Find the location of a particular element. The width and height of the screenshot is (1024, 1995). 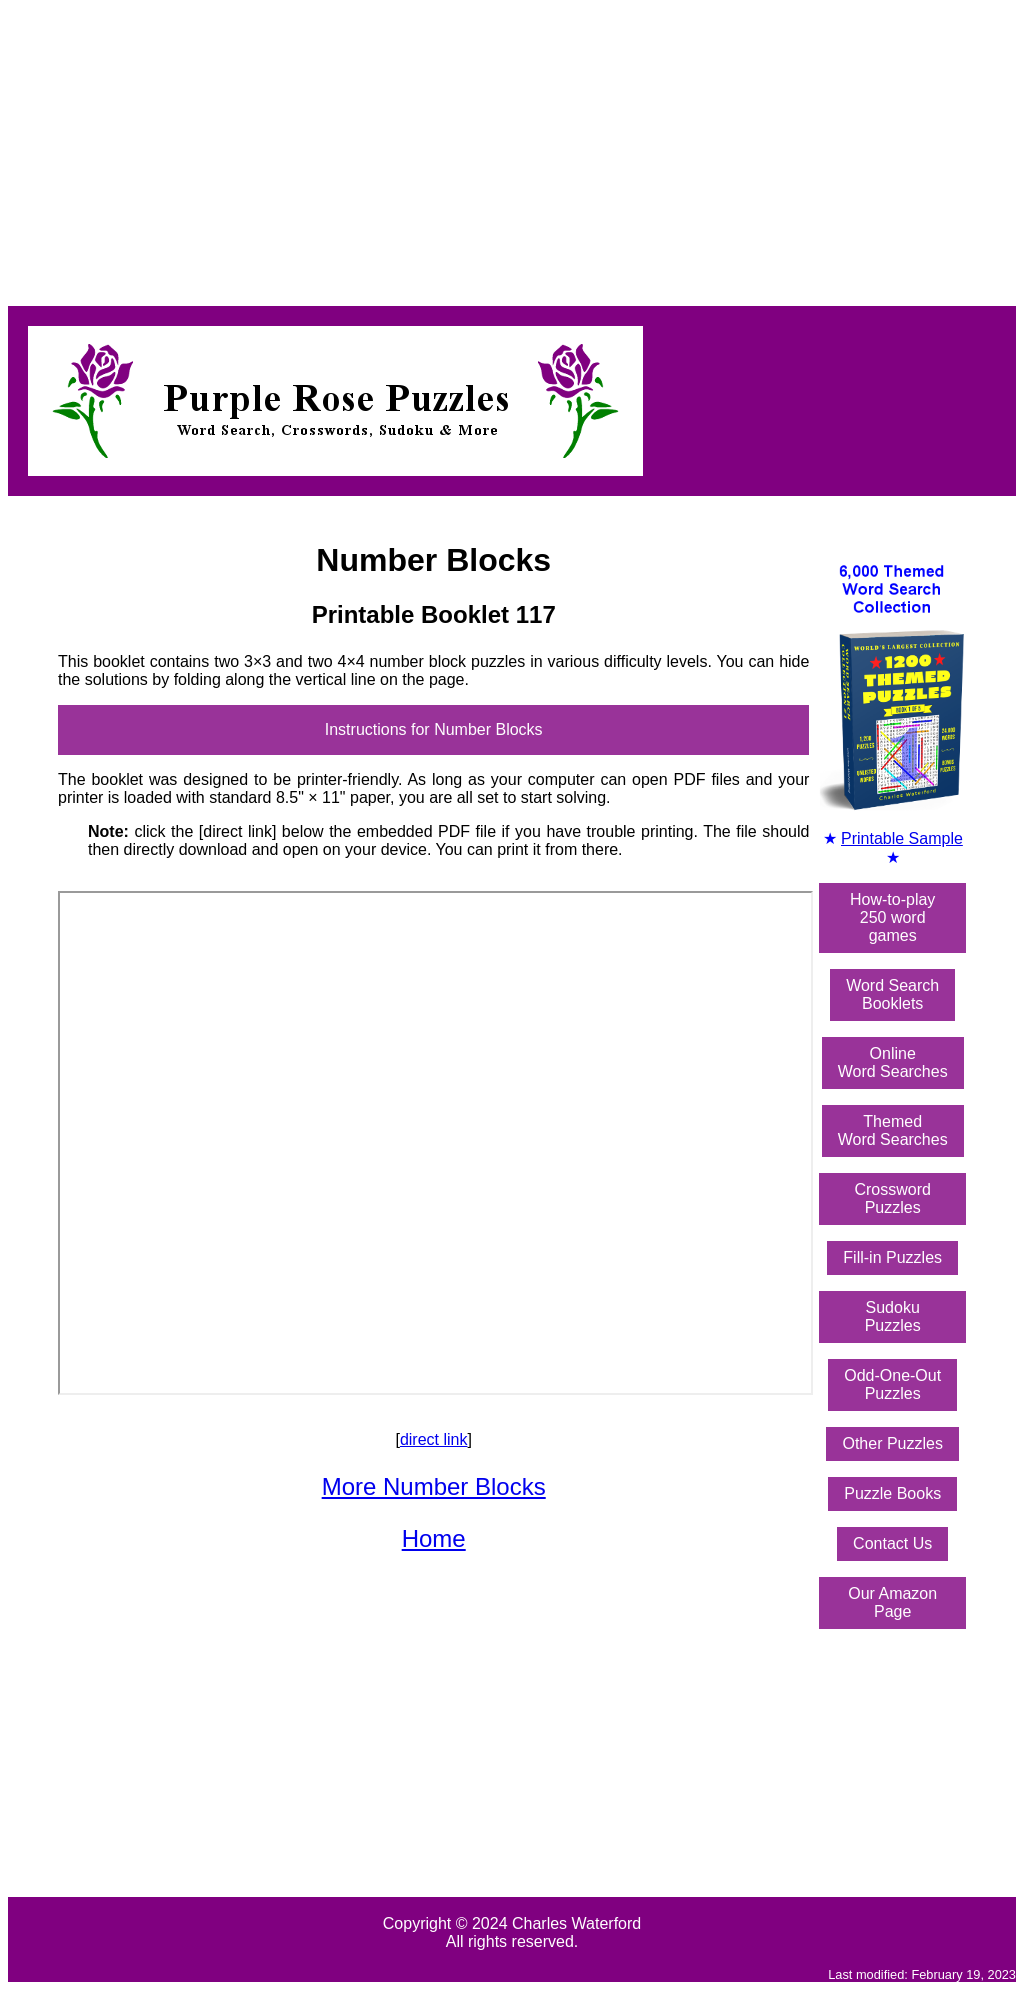

Home is located at coordinates (434, 1538).